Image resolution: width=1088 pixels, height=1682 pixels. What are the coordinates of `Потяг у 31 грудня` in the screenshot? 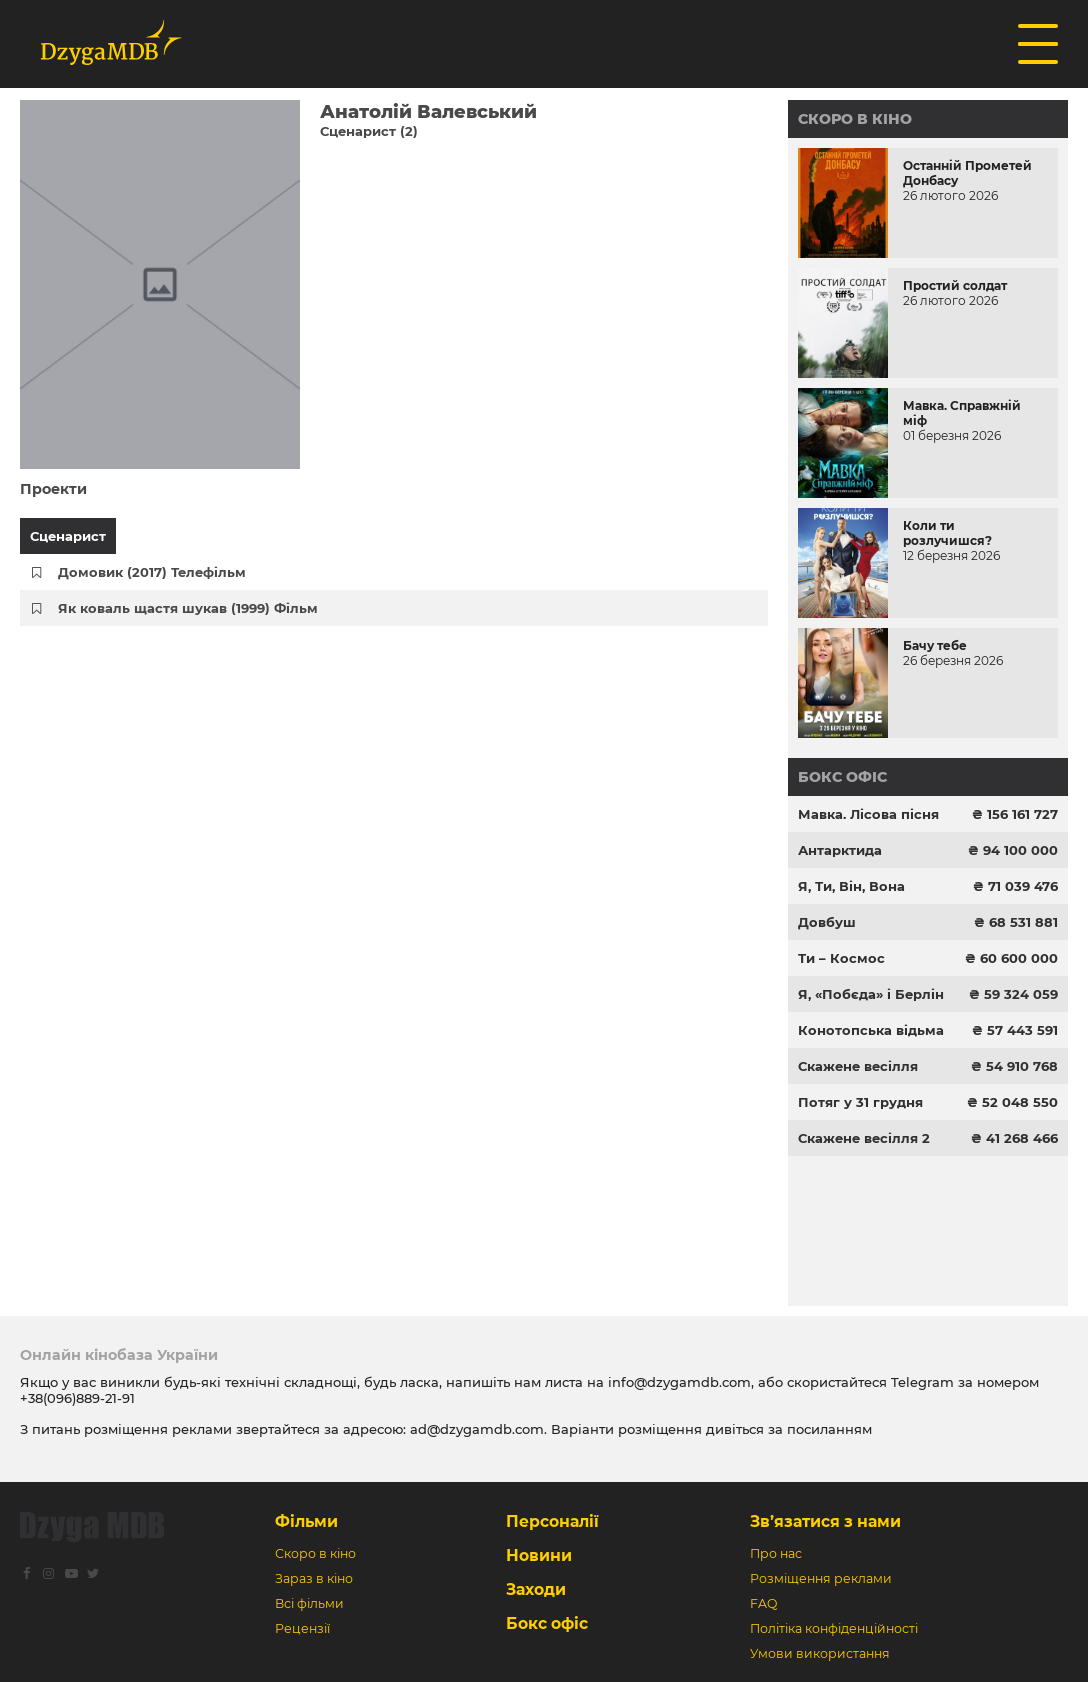 It's located at (860, 1102).